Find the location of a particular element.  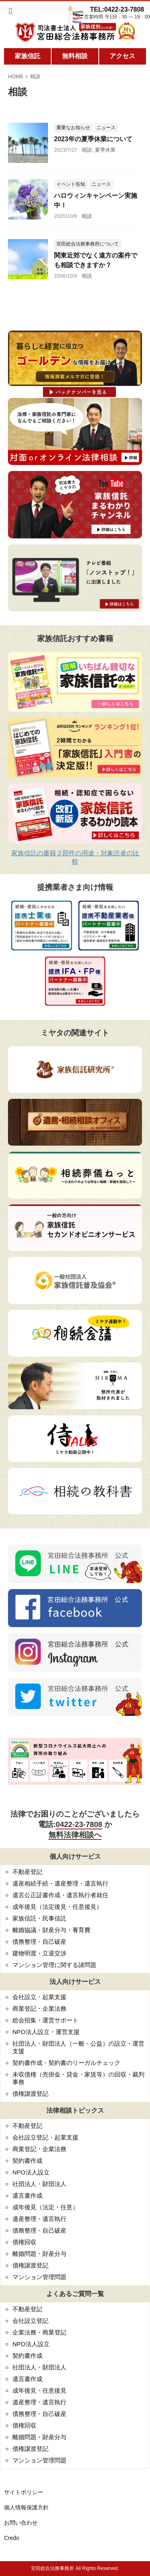

個人情報保護方針 is located at coordinates (26, 2507).